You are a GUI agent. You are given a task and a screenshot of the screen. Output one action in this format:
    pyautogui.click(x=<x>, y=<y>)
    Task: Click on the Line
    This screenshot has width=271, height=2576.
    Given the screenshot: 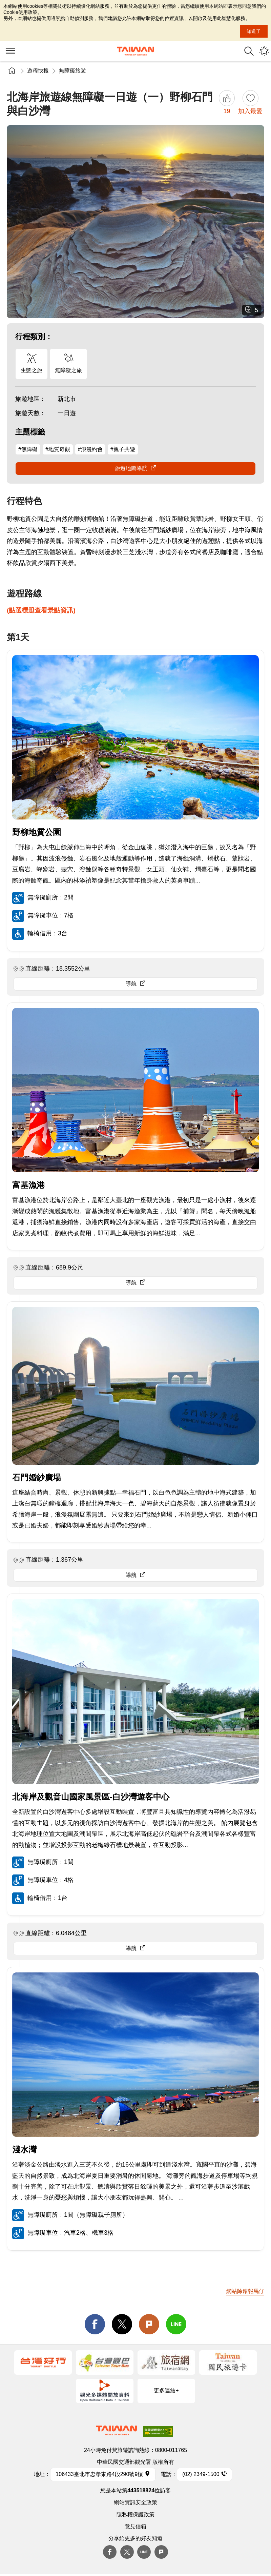 What is the action you would take?
    pyautogui.click(x=144, y=2552)
    